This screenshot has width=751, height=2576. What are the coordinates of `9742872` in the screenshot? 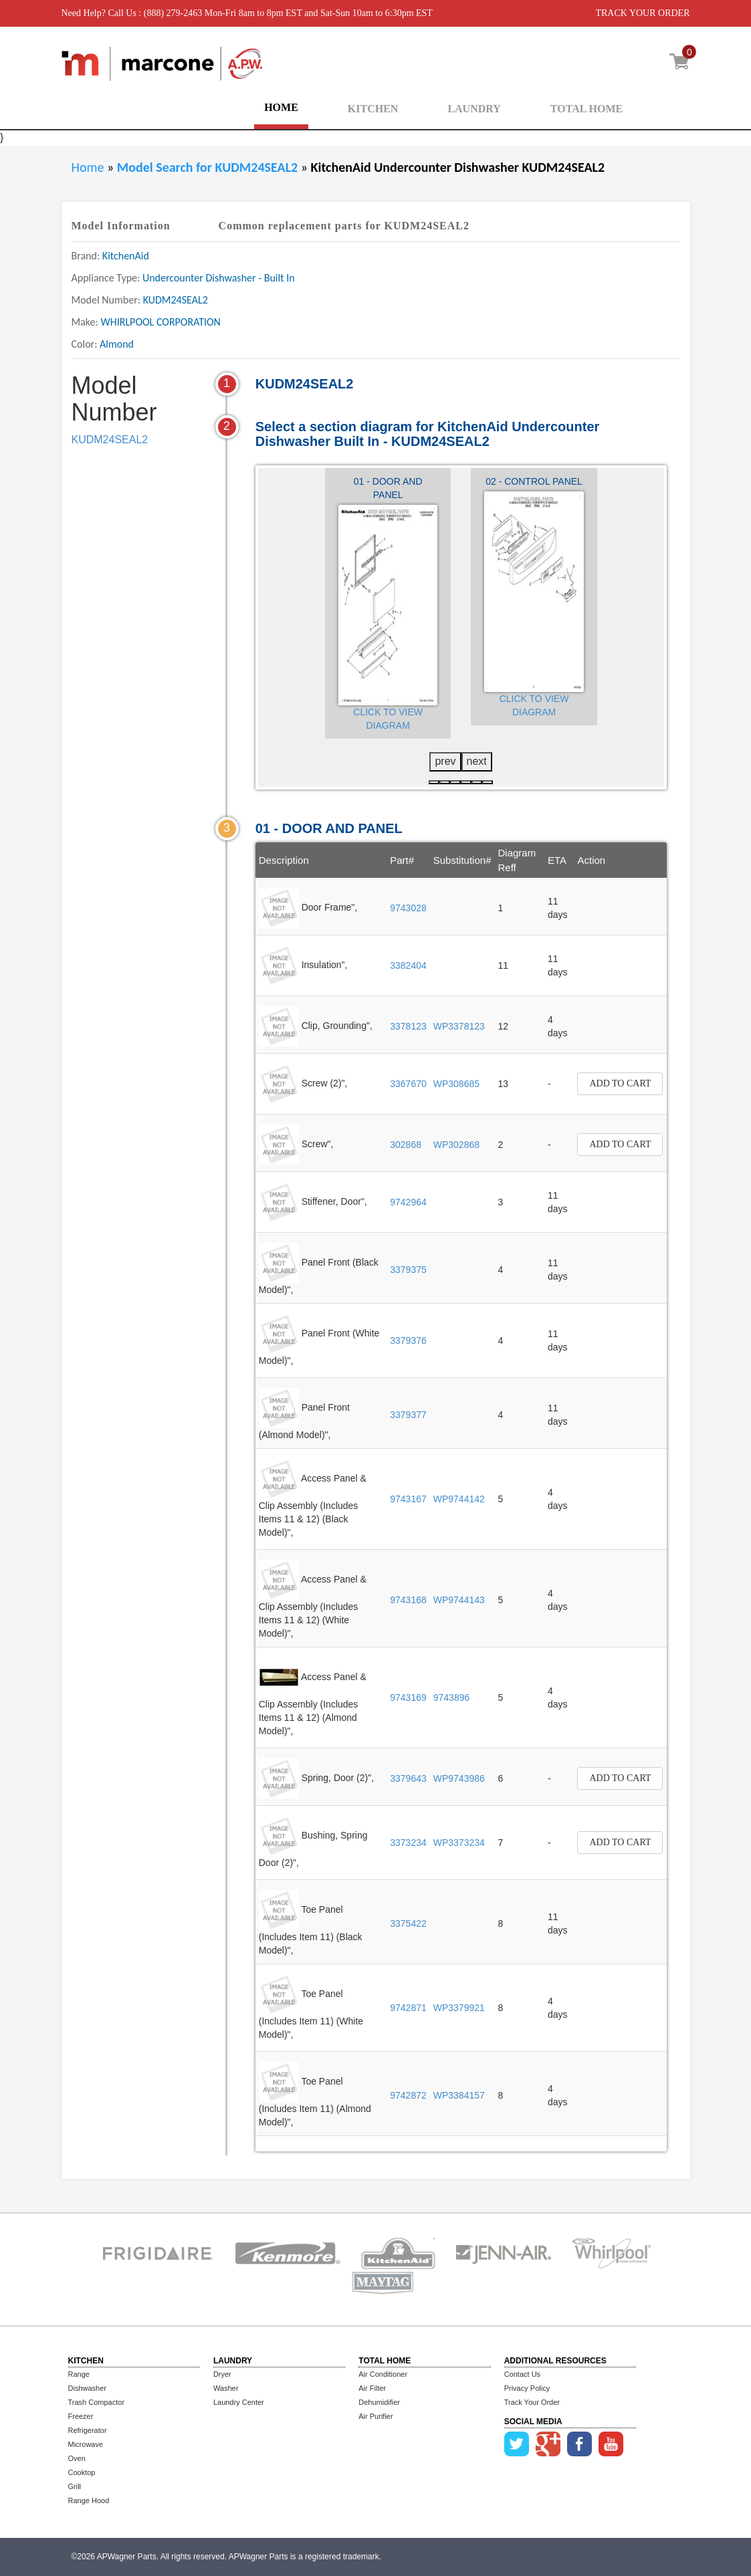 It's located at (408, 2095).